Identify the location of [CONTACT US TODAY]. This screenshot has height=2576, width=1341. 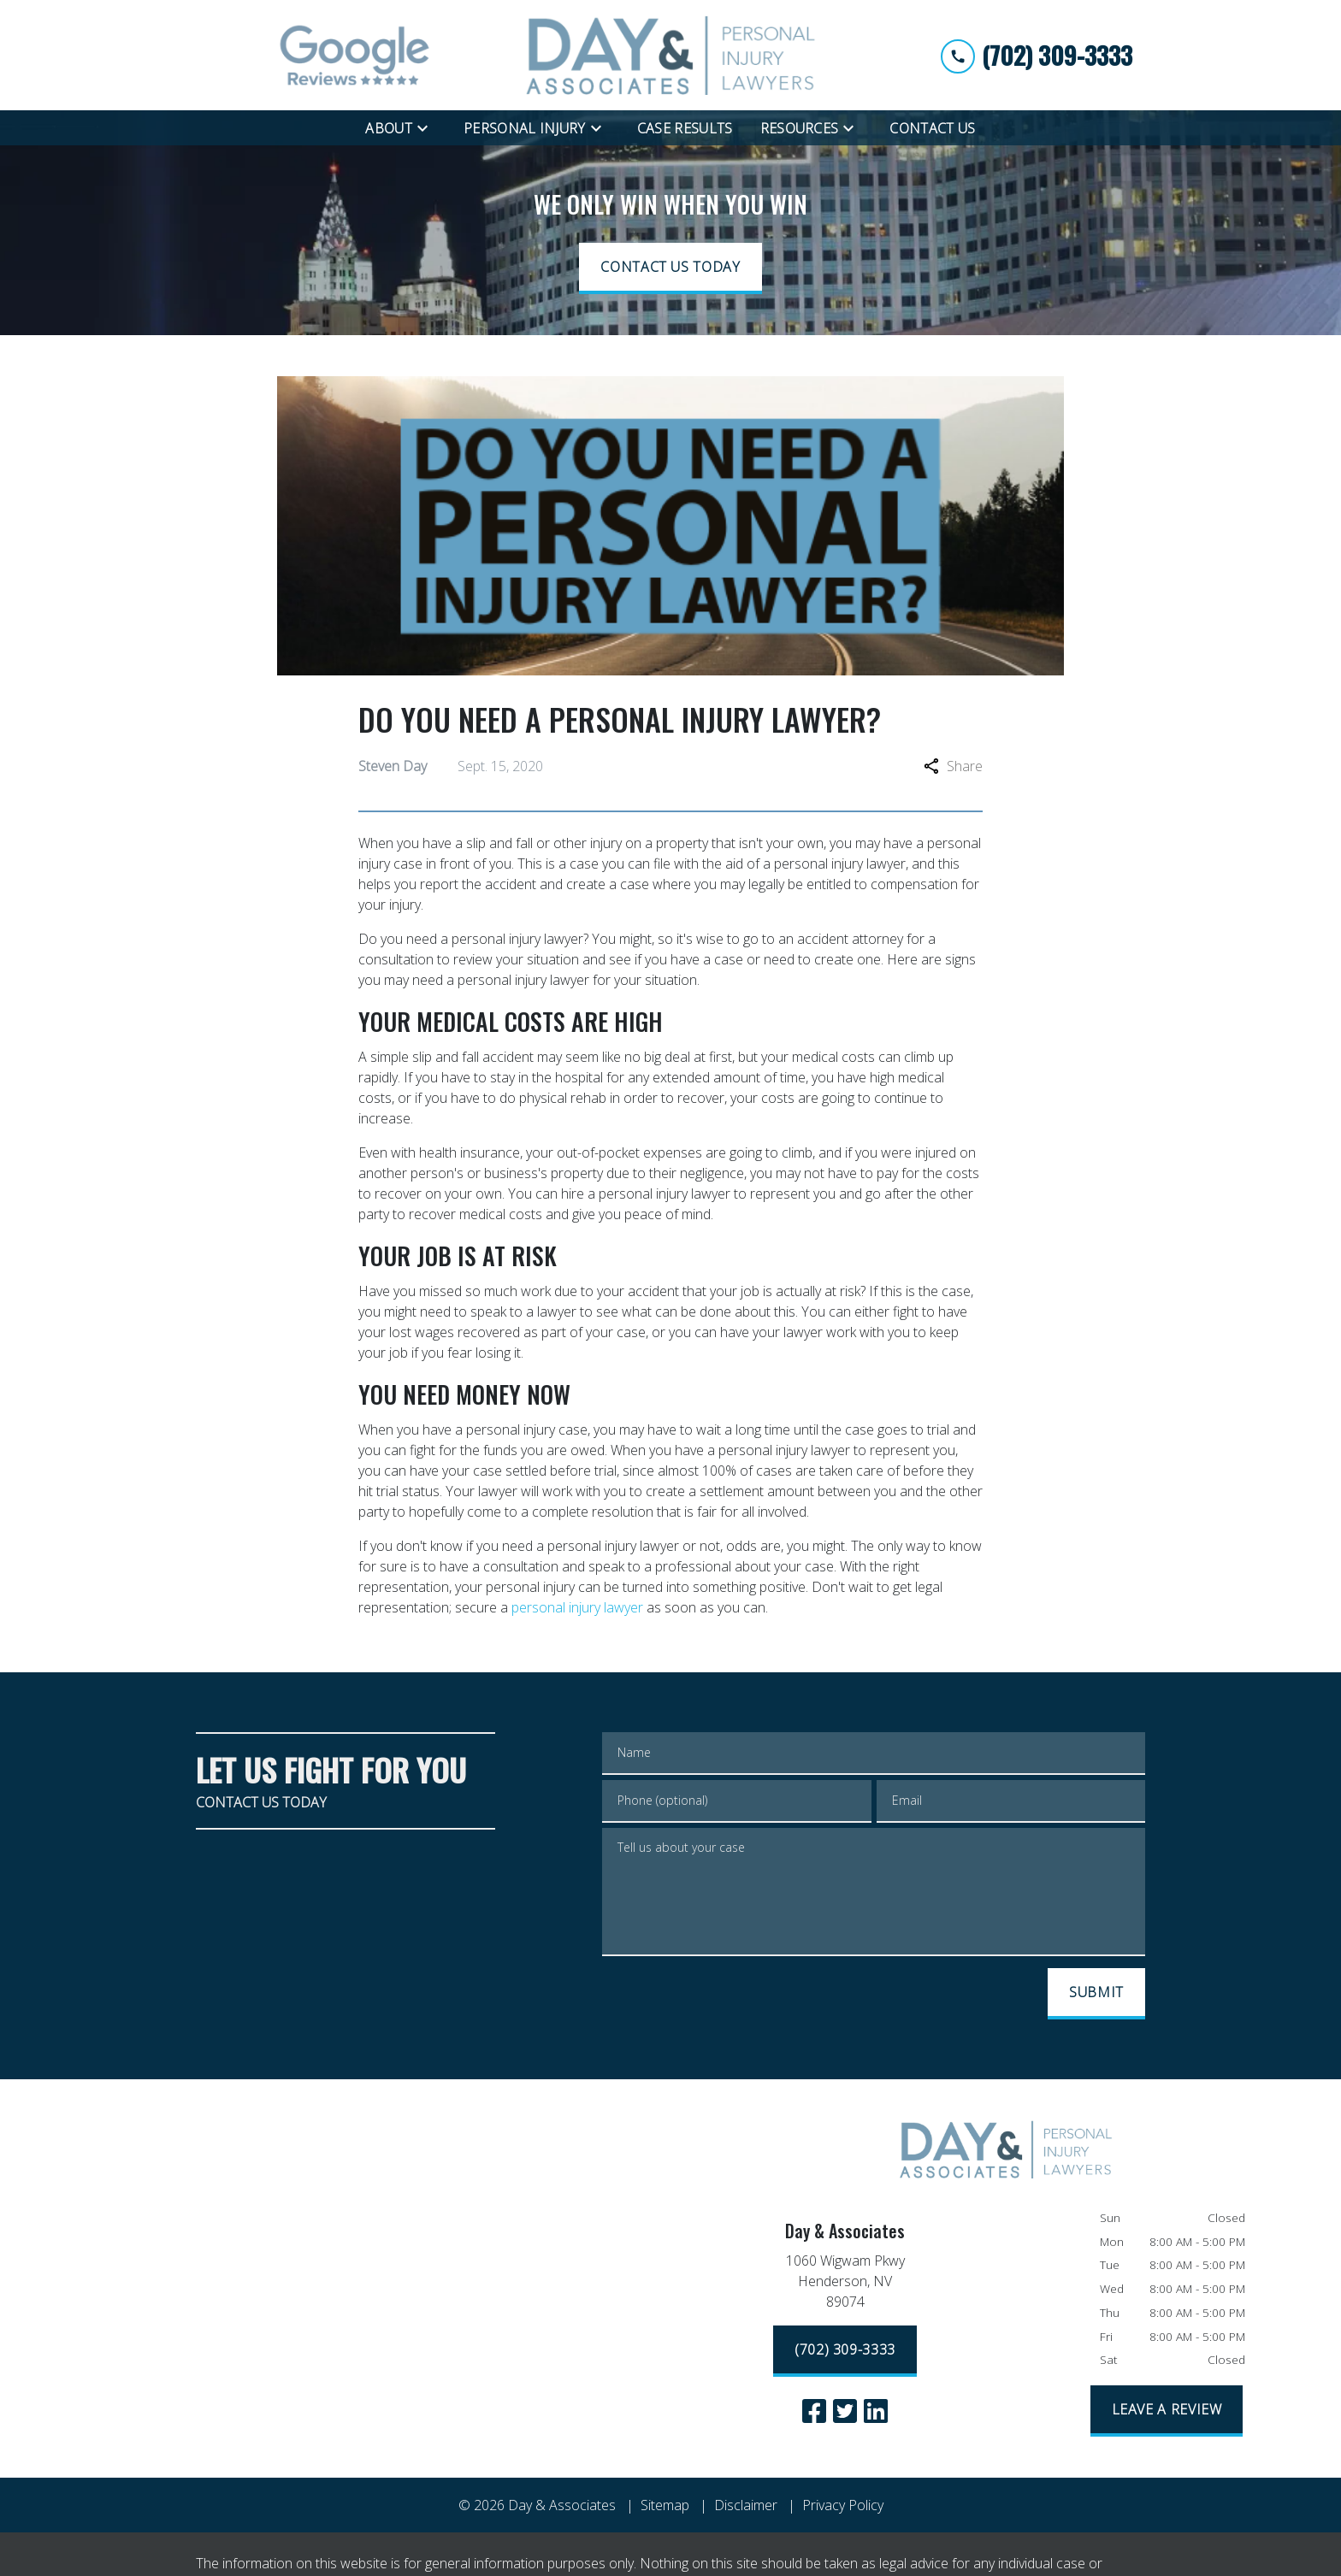
(670, 268).